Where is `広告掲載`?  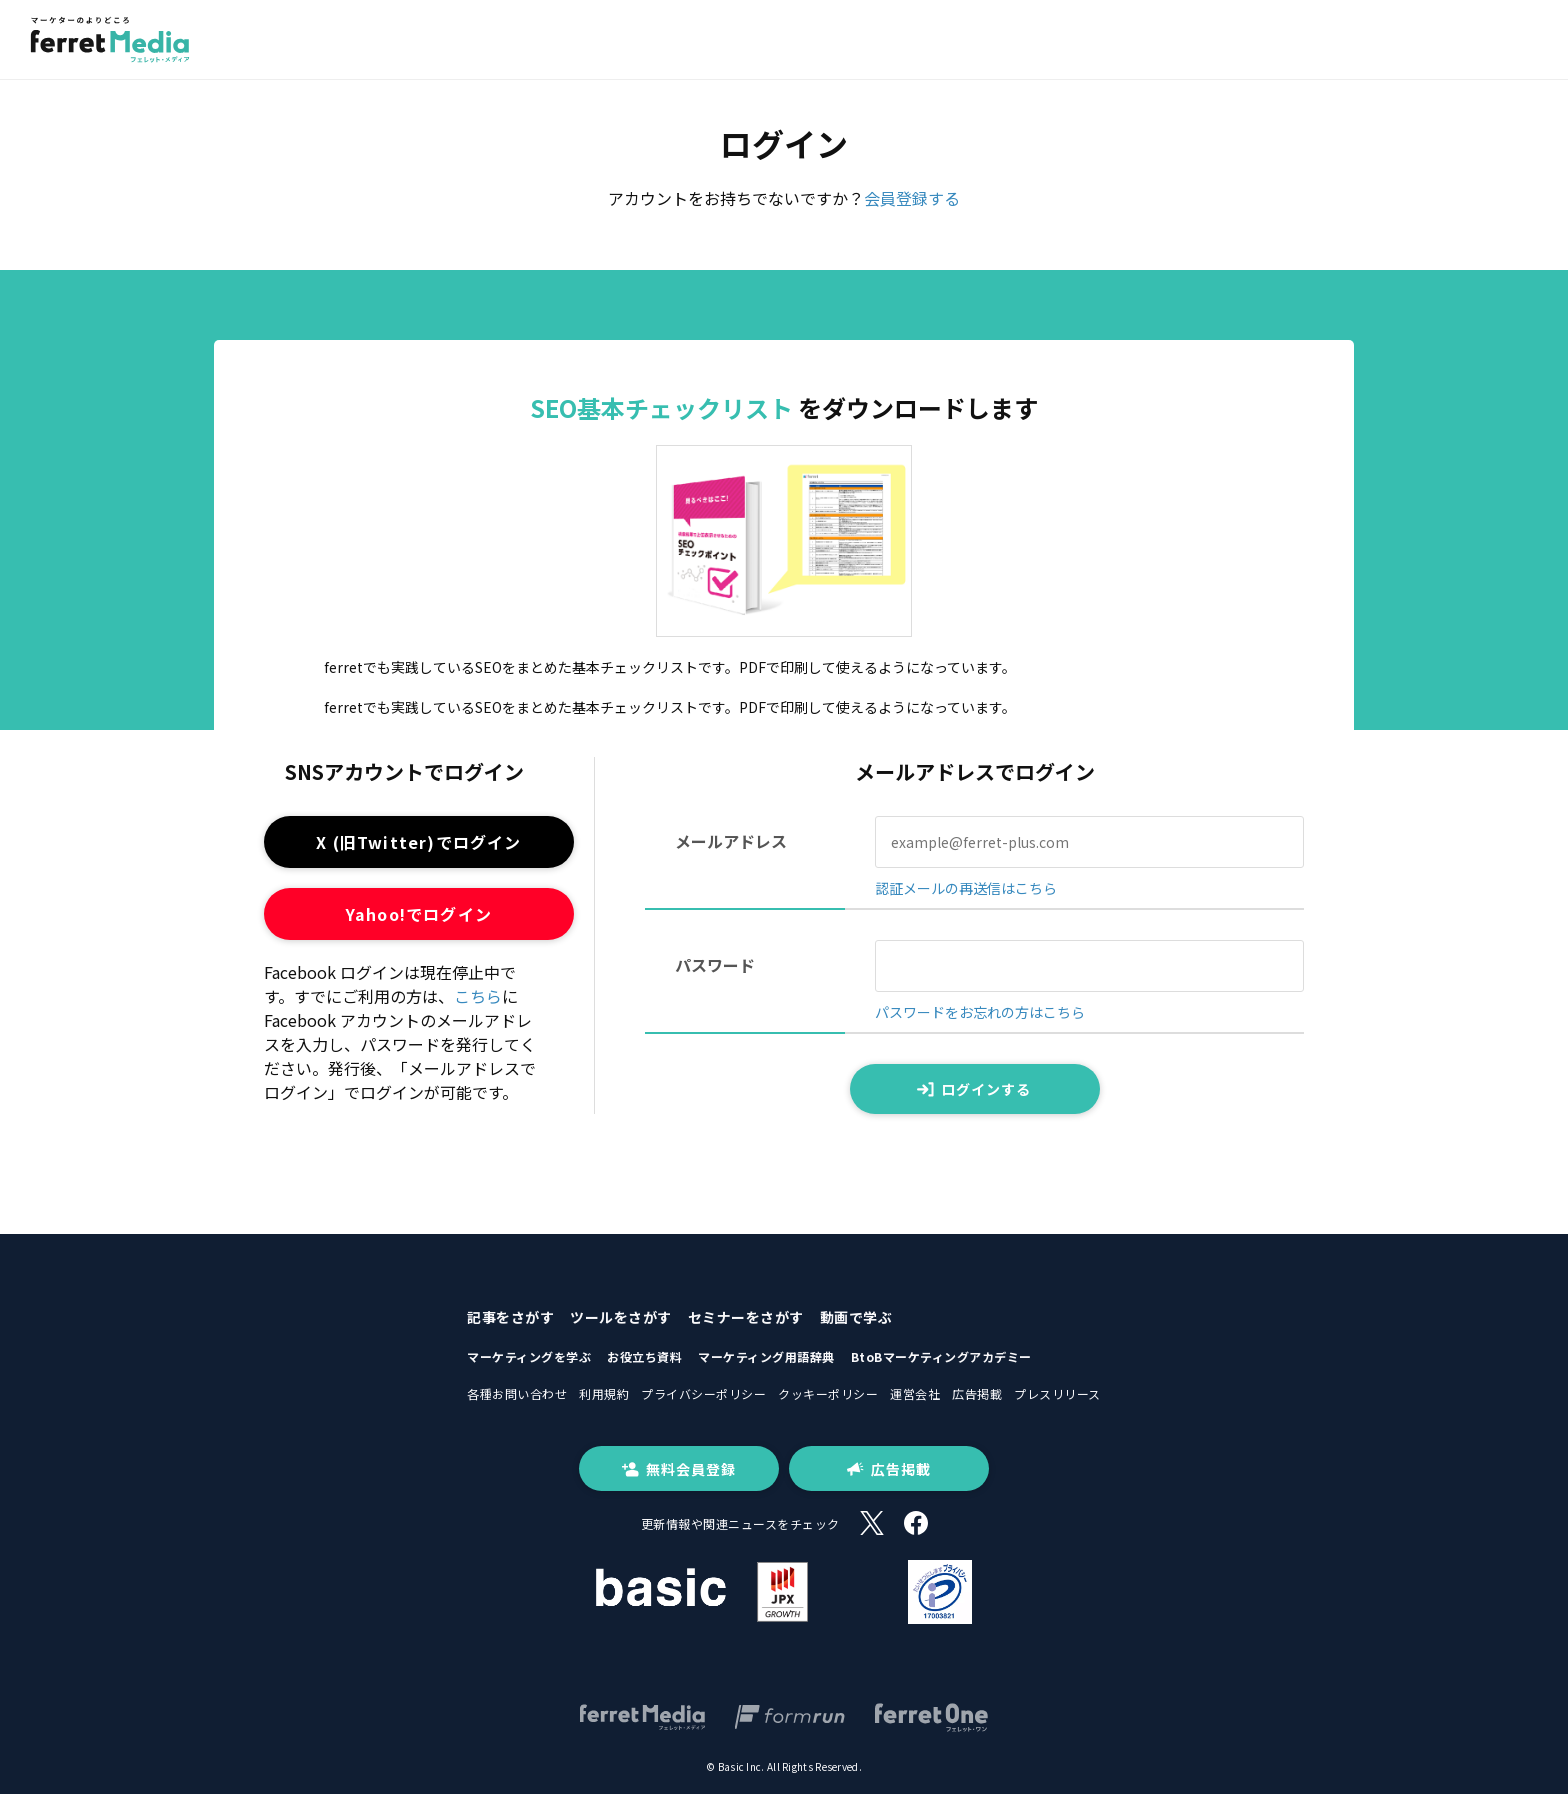 広告掲載 is located at coordinates (977, 1393).